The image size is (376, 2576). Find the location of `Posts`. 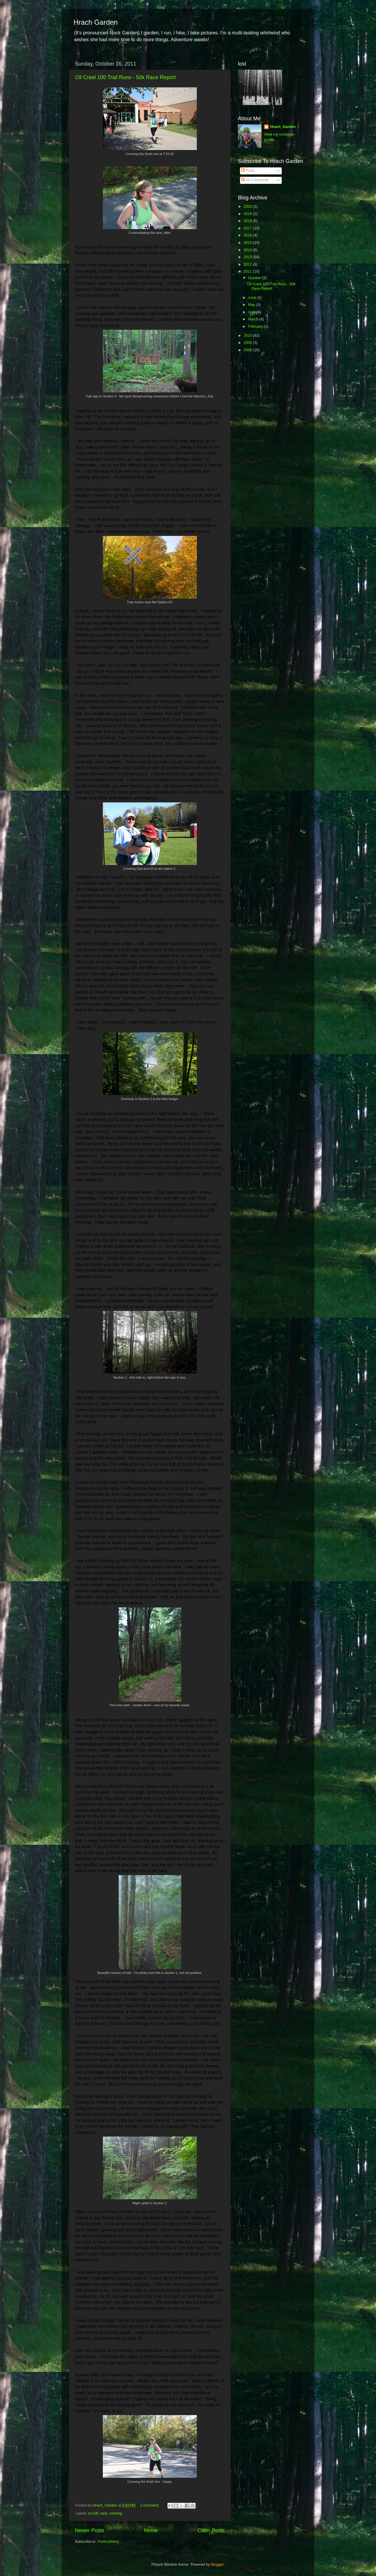

Posts is located at coordinates (248, 171).